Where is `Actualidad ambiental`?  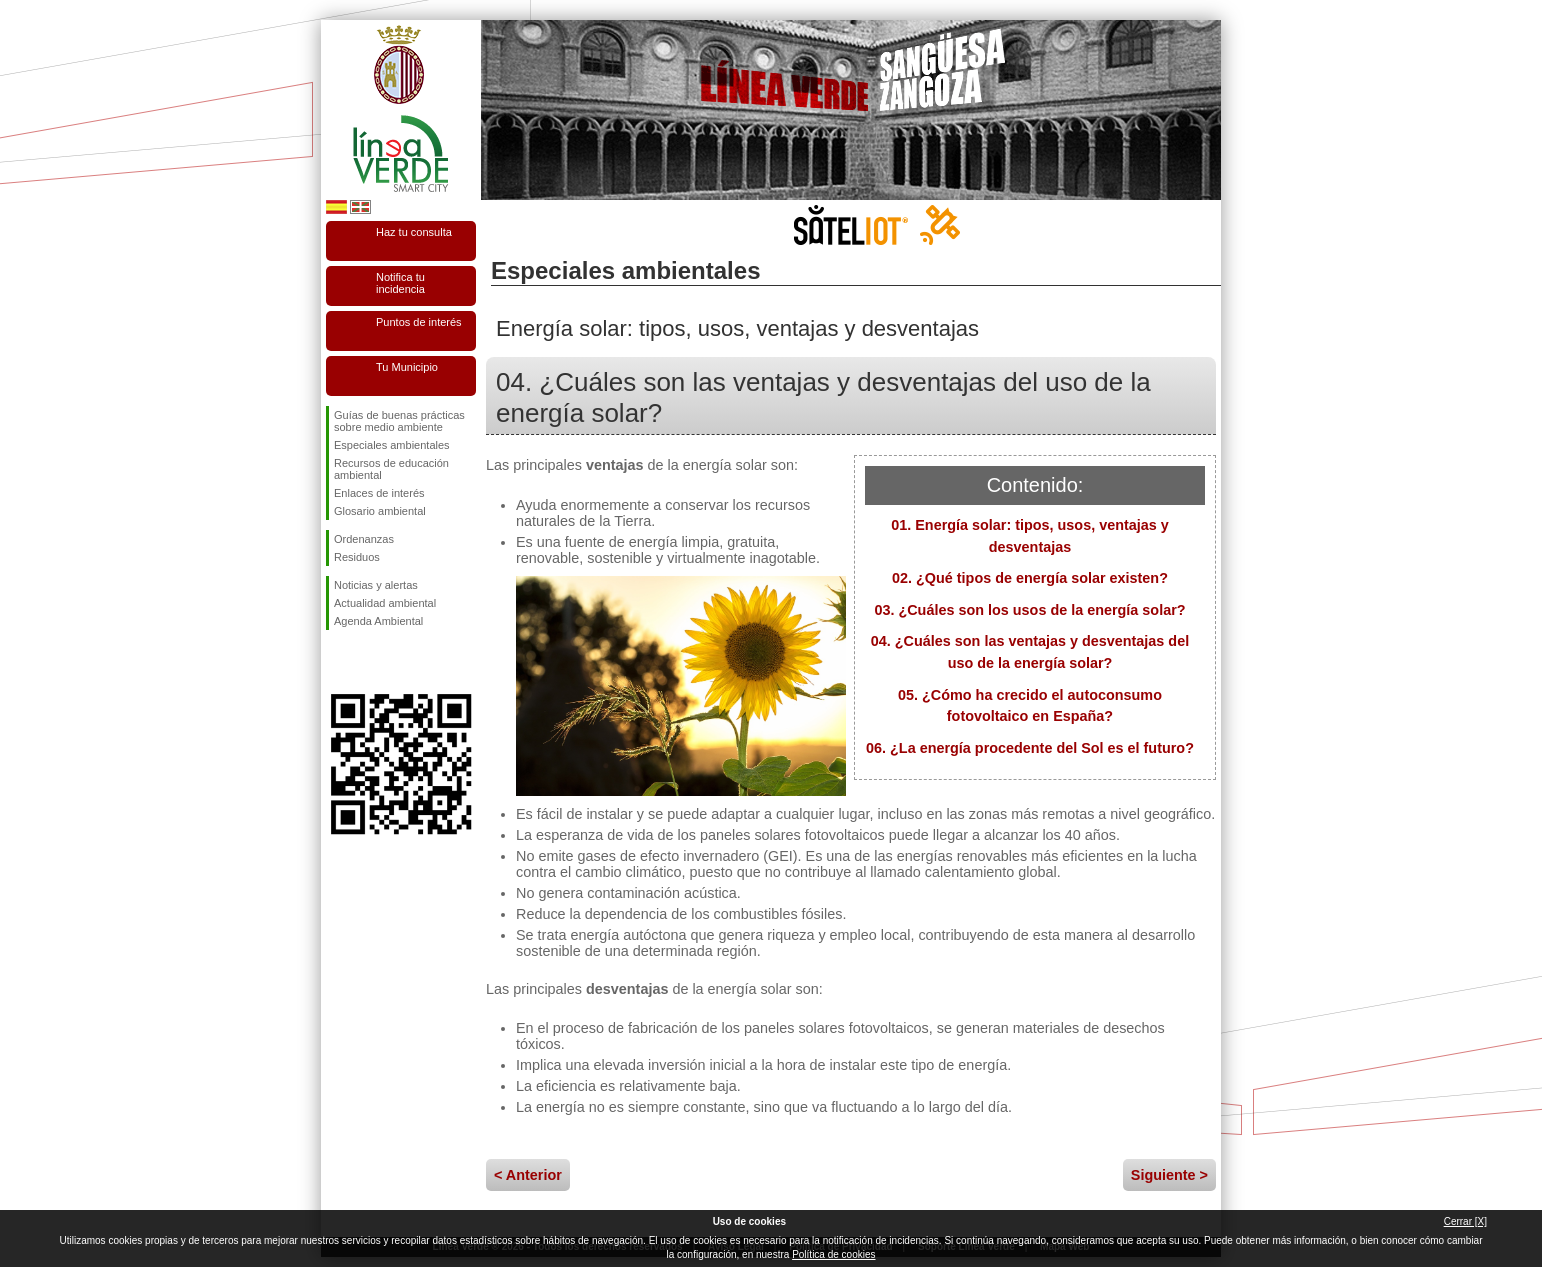 Actualidad ambiental is located at coordinates (385, 603).